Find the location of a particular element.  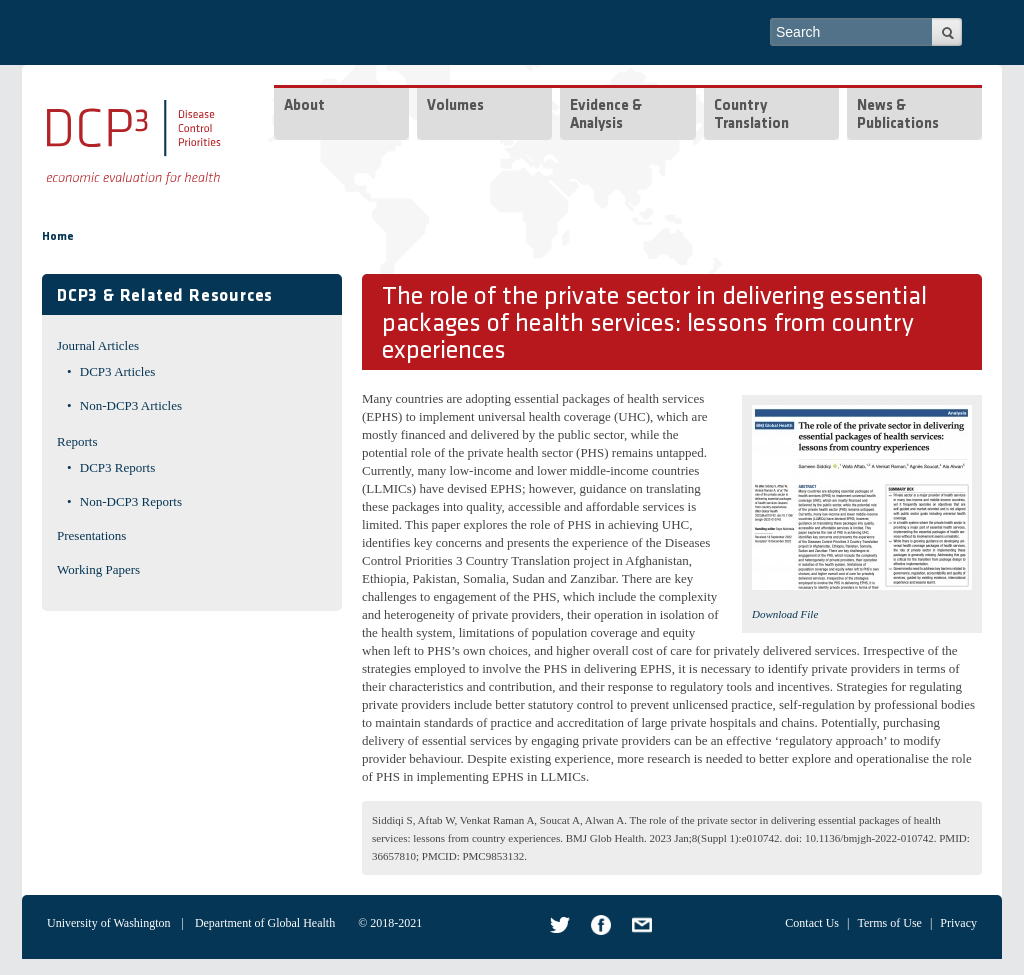

Terms of Use is located at coordinates (889, 923).